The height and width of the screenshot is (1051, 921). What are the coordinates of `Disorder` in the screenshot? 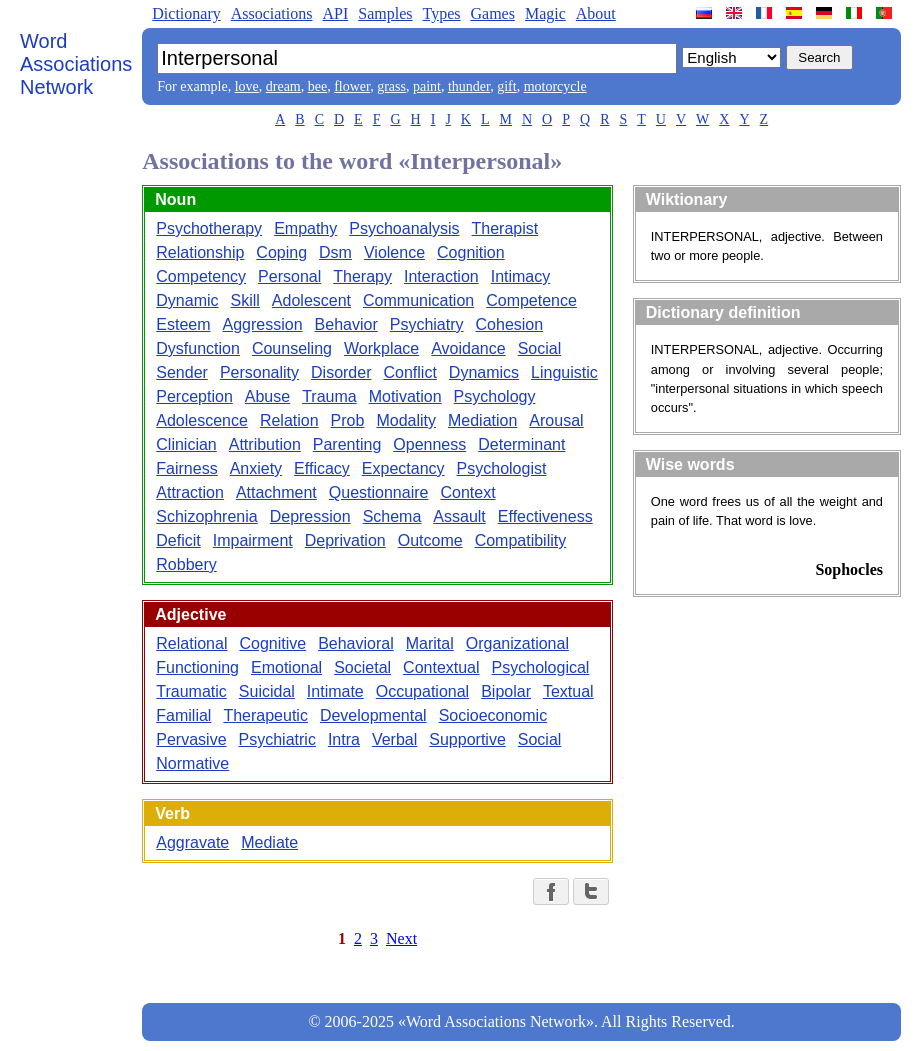 It's located at (341, 372).